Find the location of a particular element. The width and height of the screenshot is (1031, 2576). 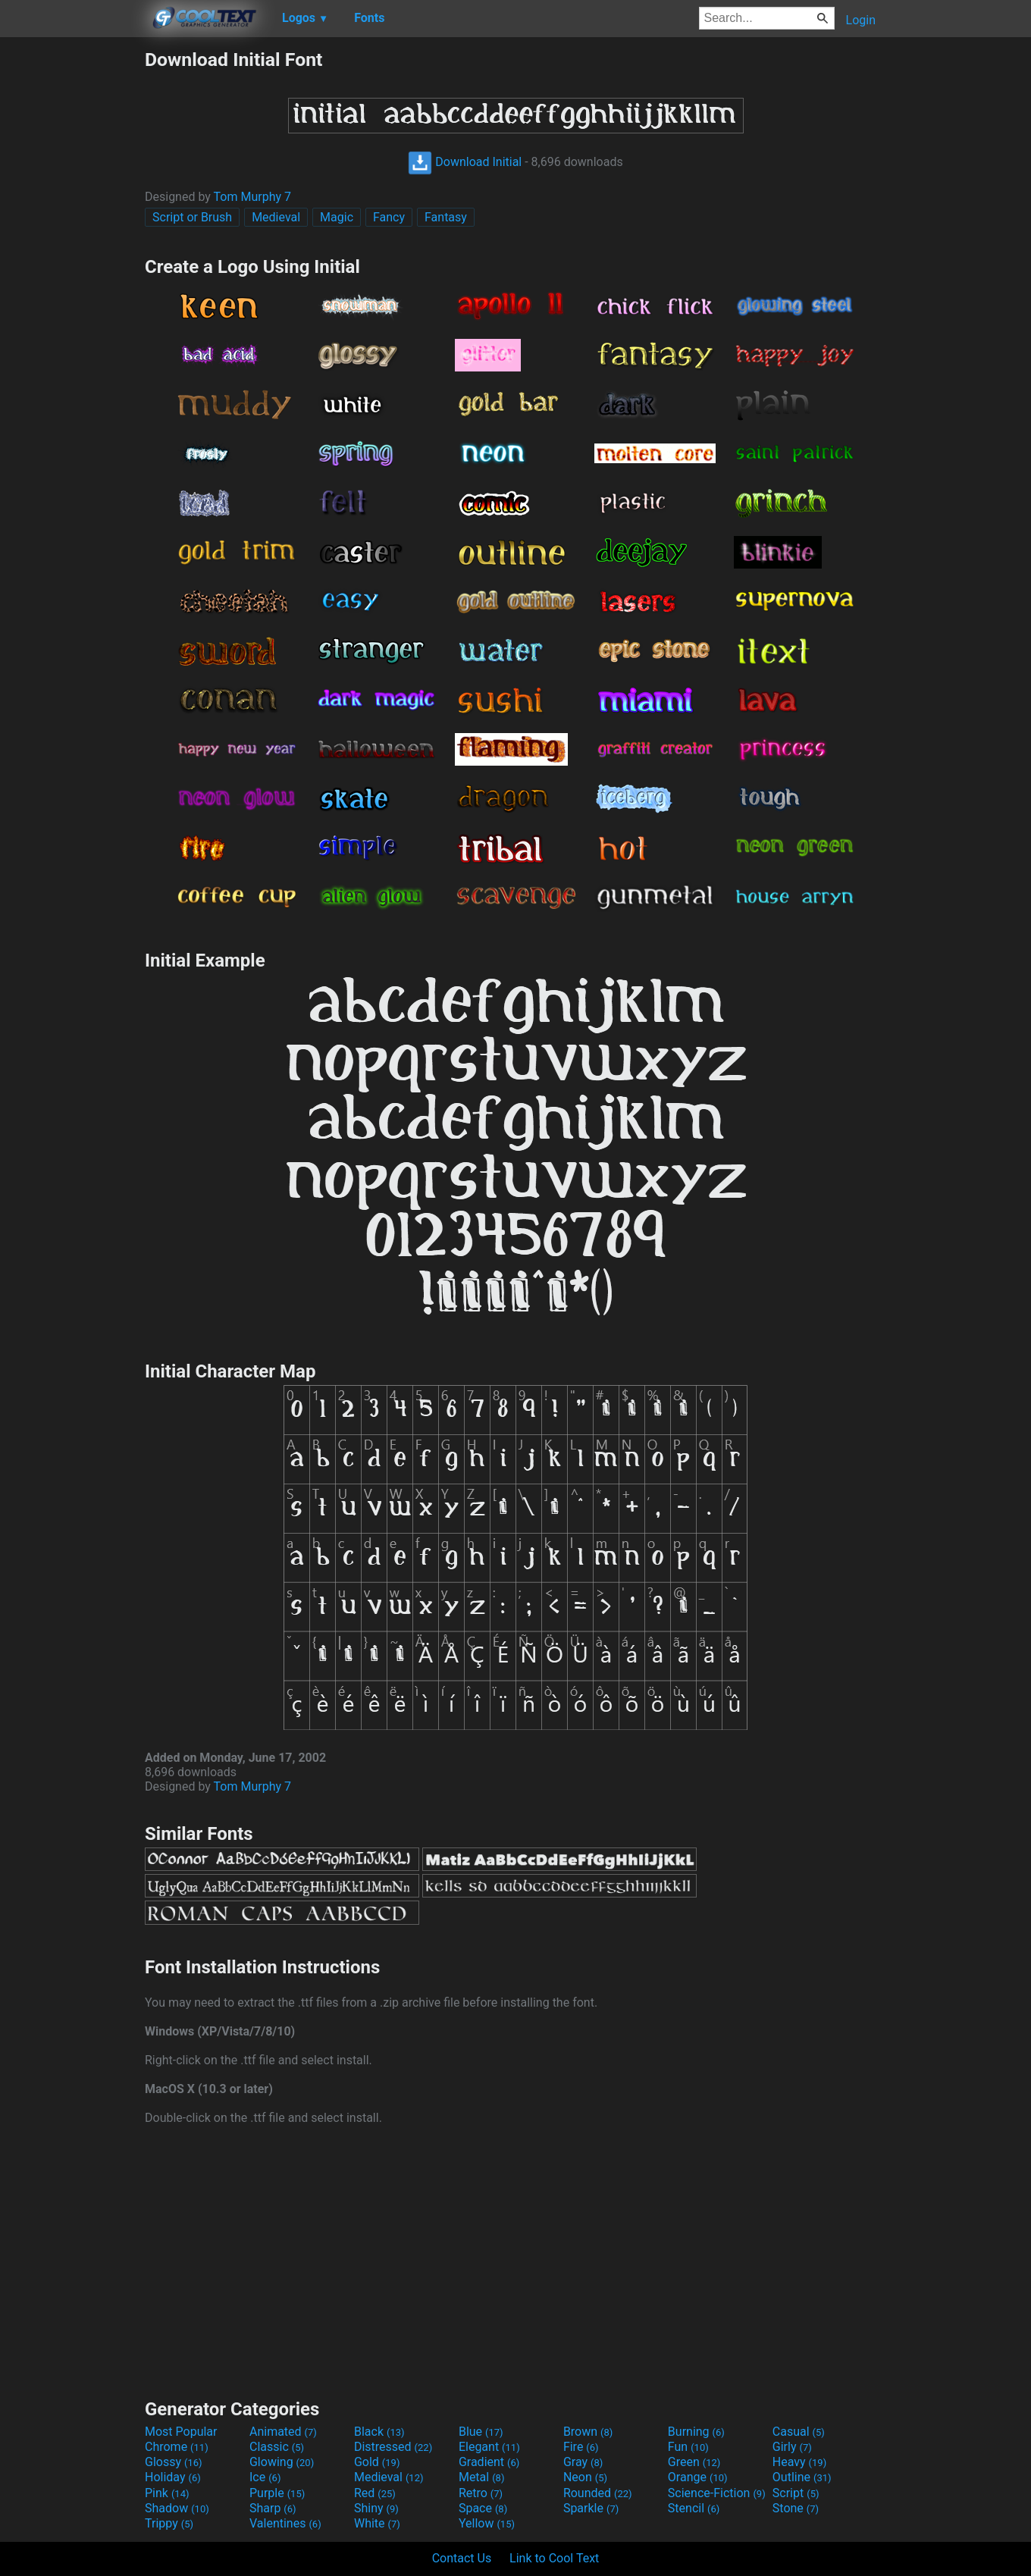

Yellow is located at coordinates (487, 2523).